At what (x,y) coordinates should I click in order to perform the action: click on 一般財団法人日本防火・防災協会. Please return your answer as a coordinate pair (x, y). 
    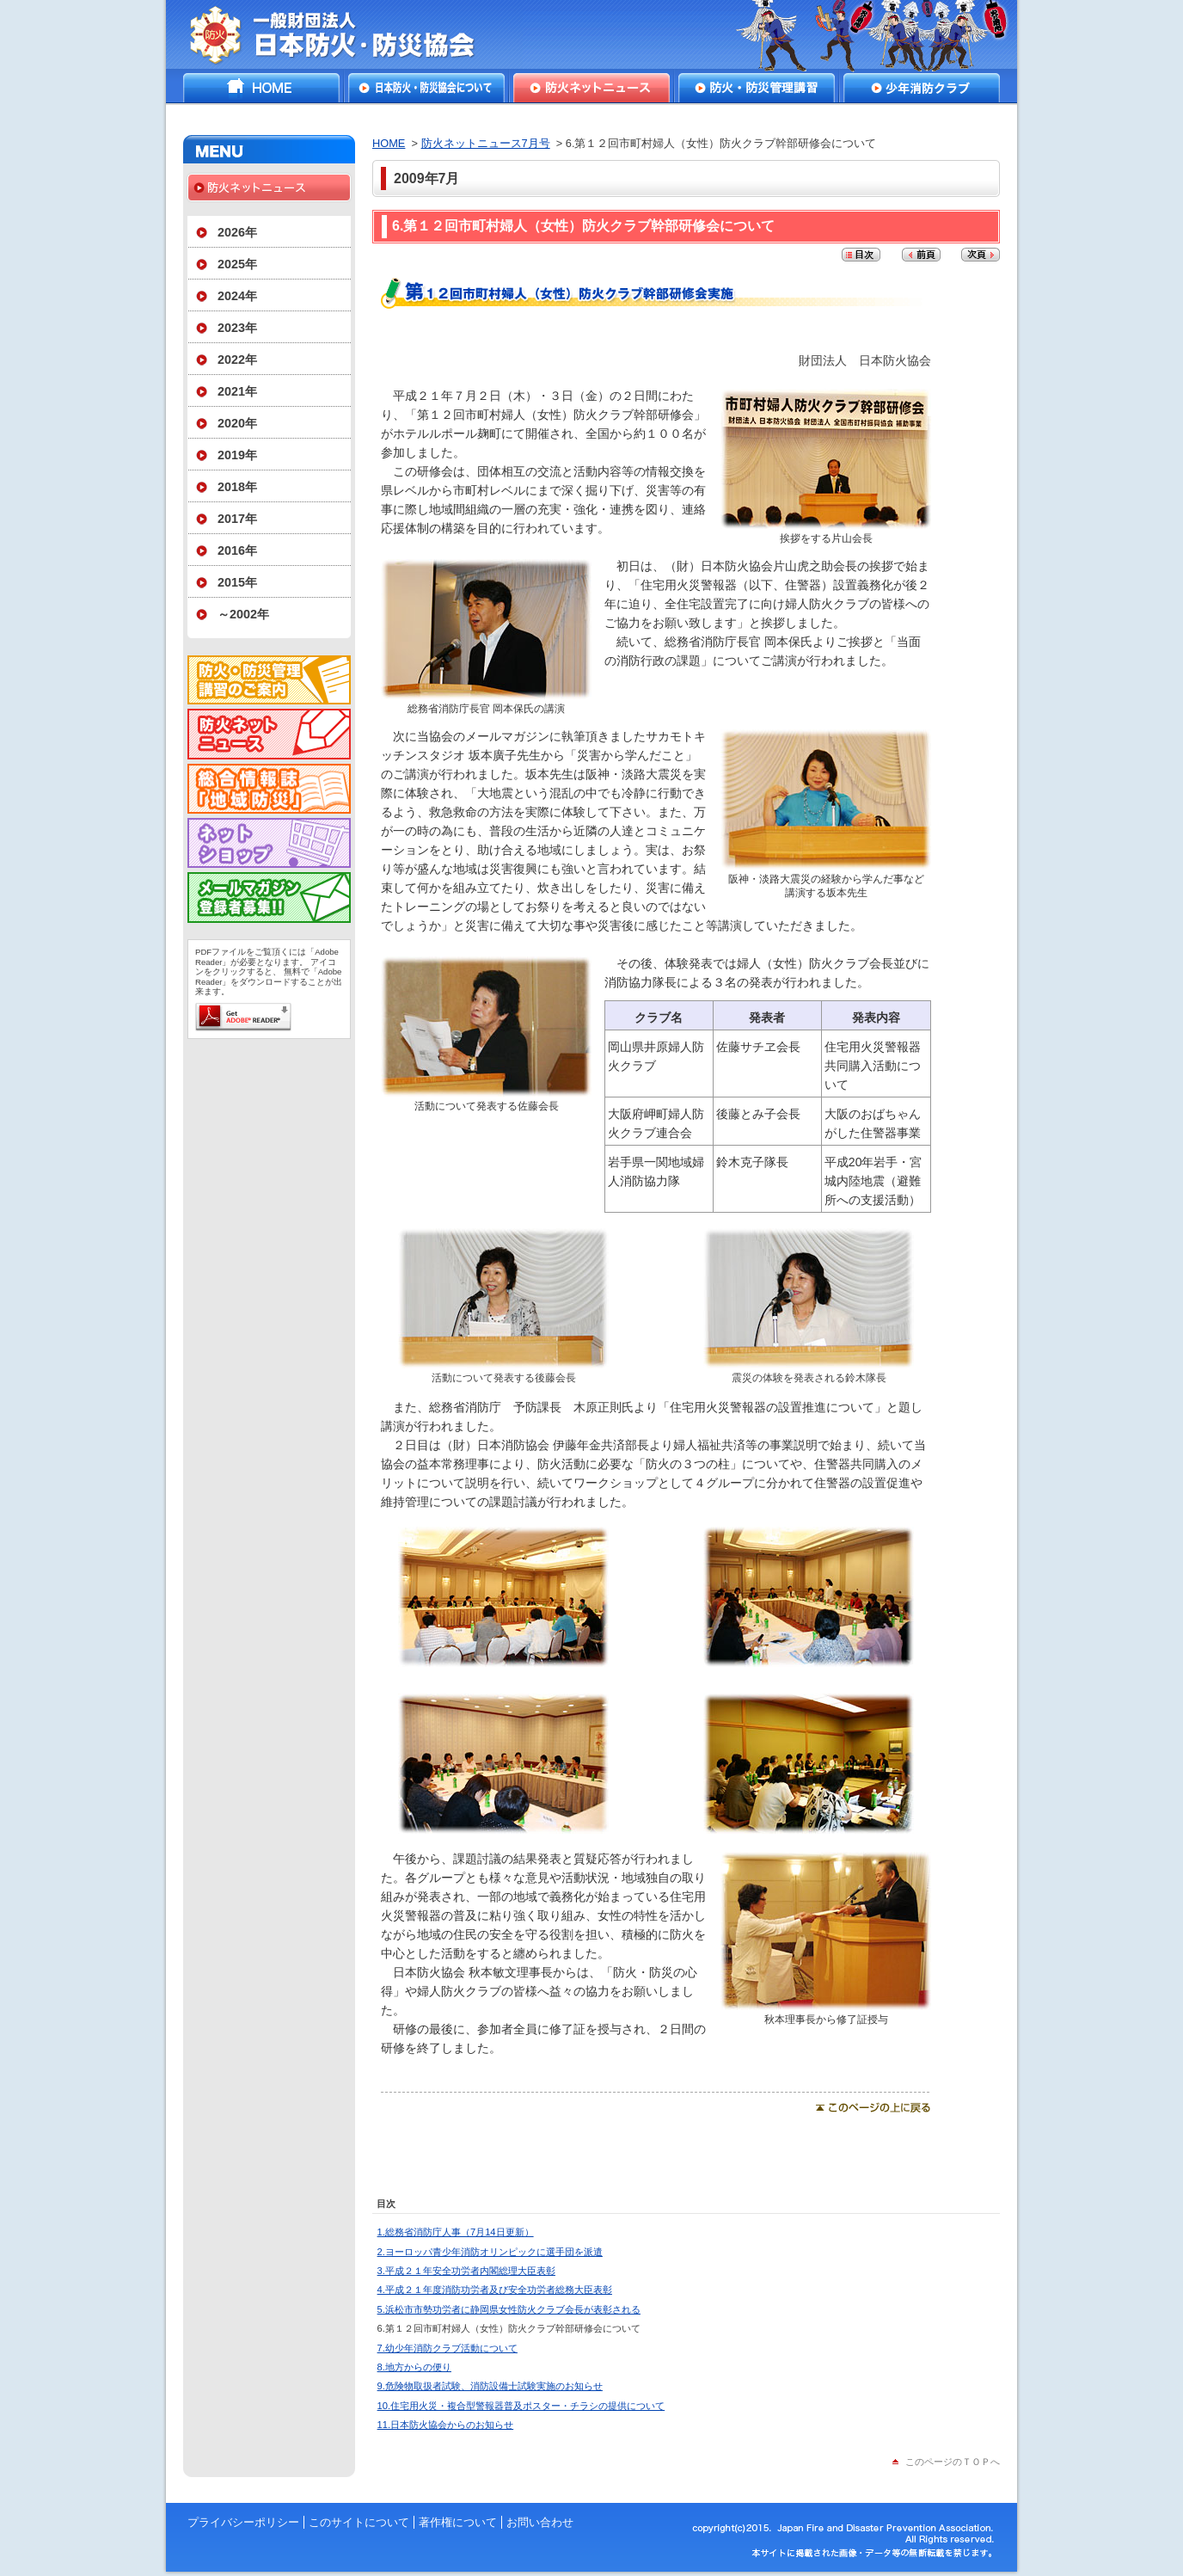
    Looking at the image, I should click on (344, 34).